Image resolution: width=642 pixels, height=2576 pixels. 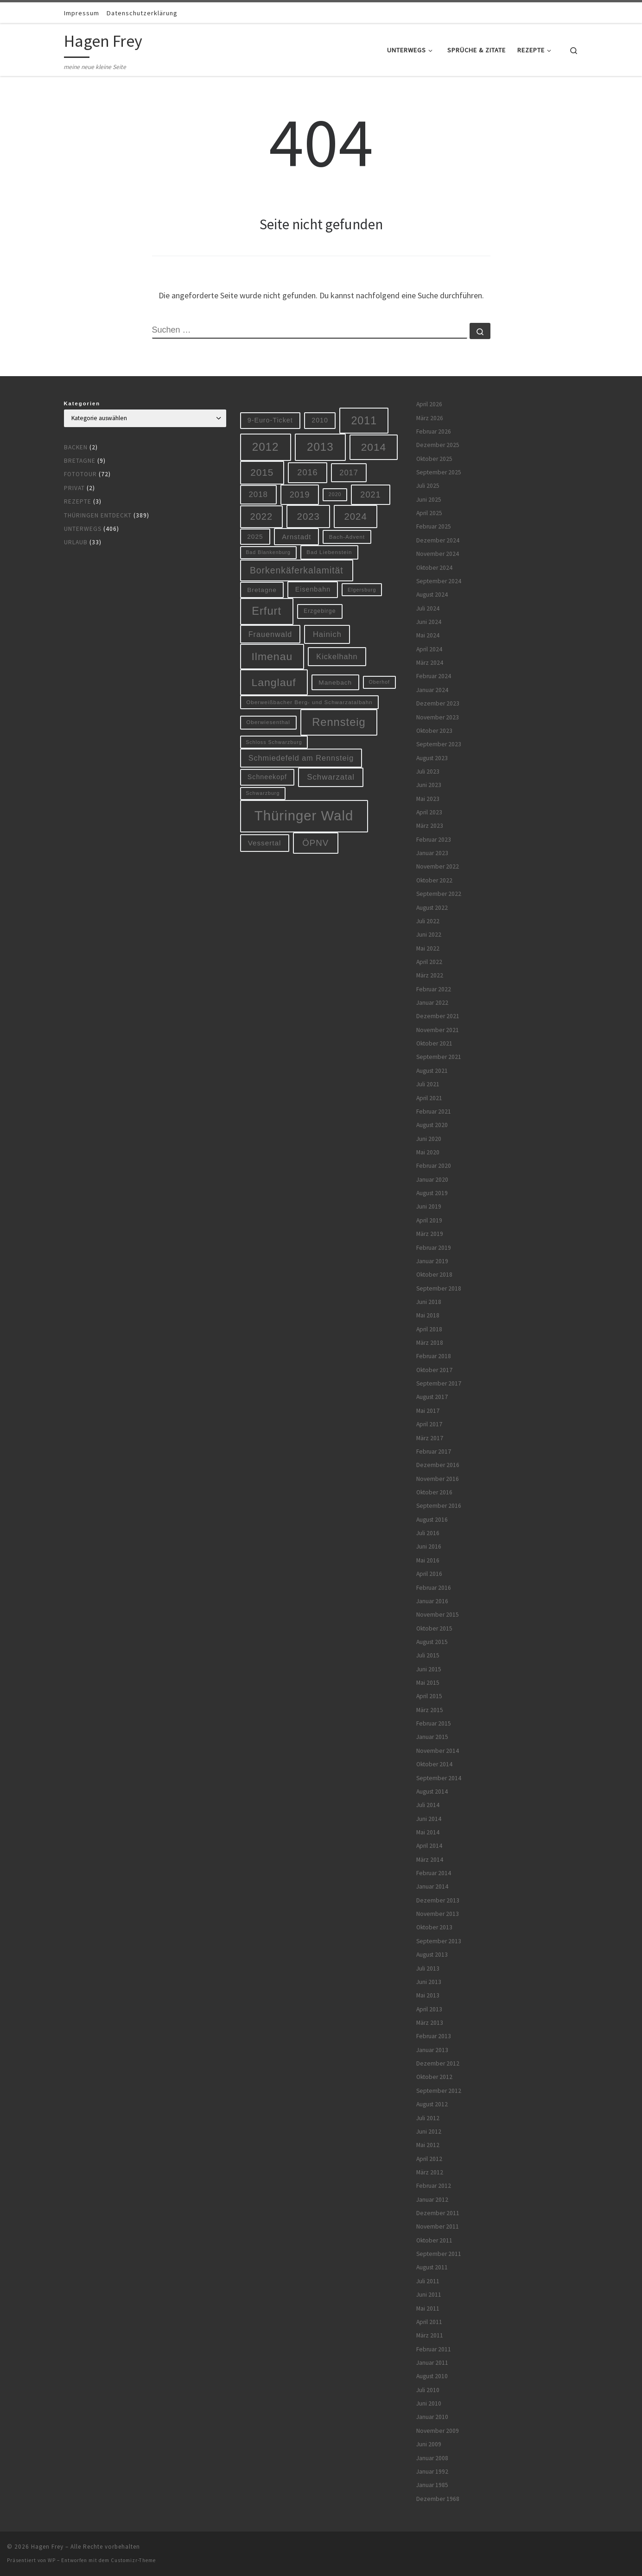 What do you see at coordinates (432, 1261) in the screenshot?
I see `Januar 2019` at bounding box center [432, 1261].